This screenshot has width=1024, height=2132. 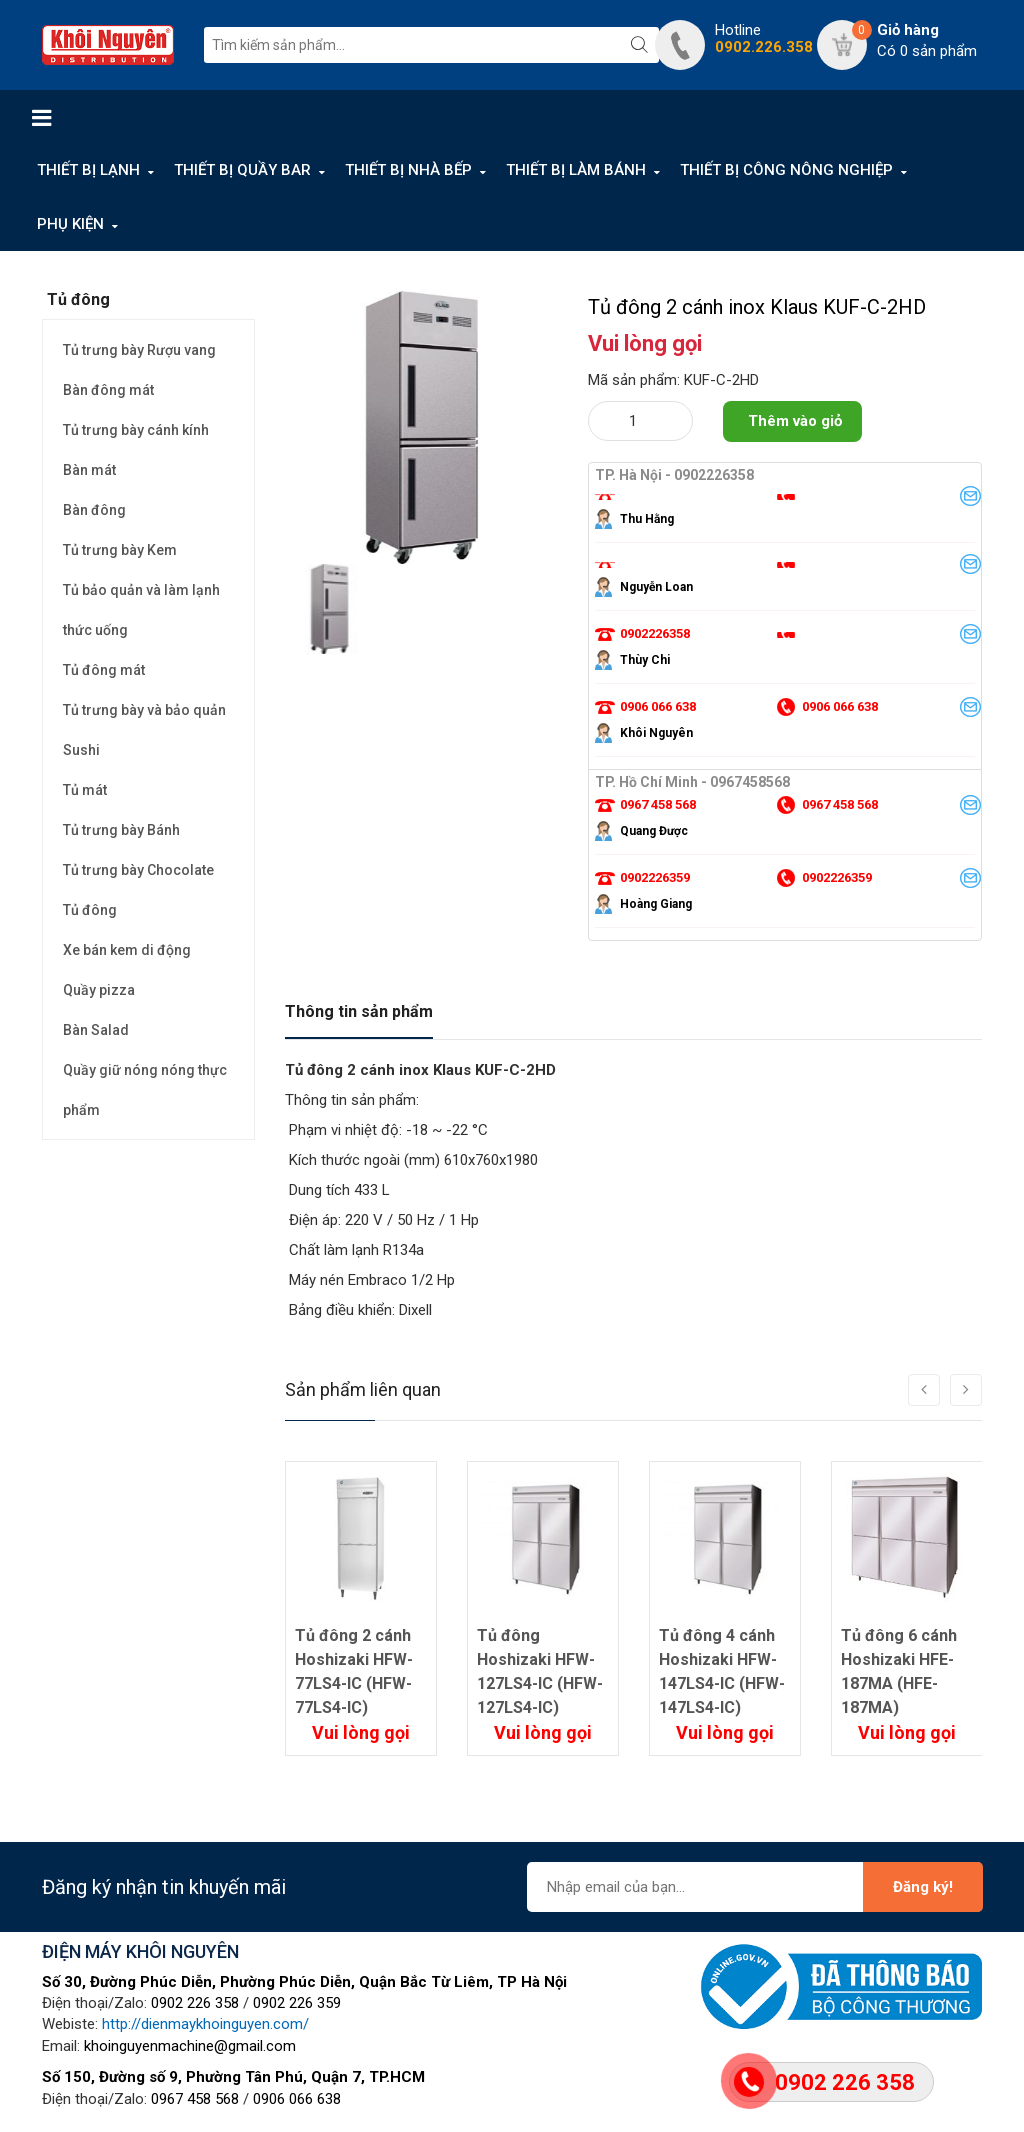 I want to click on Tủ đông 2 cánh Hoshizaki HFW-77LS4-IC (HFW-77LS4-IC), so click(x=354, y=1671).